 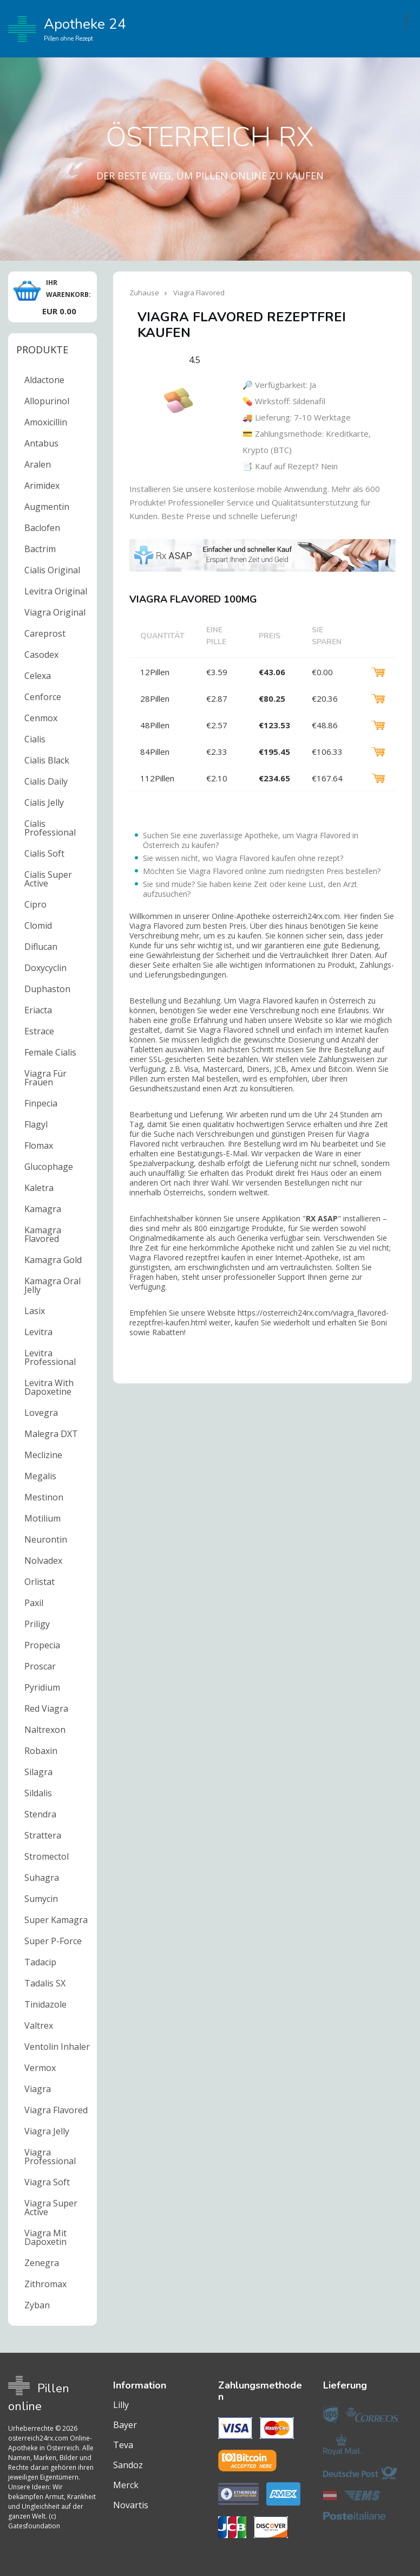 What do you see at coordinates (126, 2485) in the screenshot?
I see `Merck` at bounding box center [126, 2485].